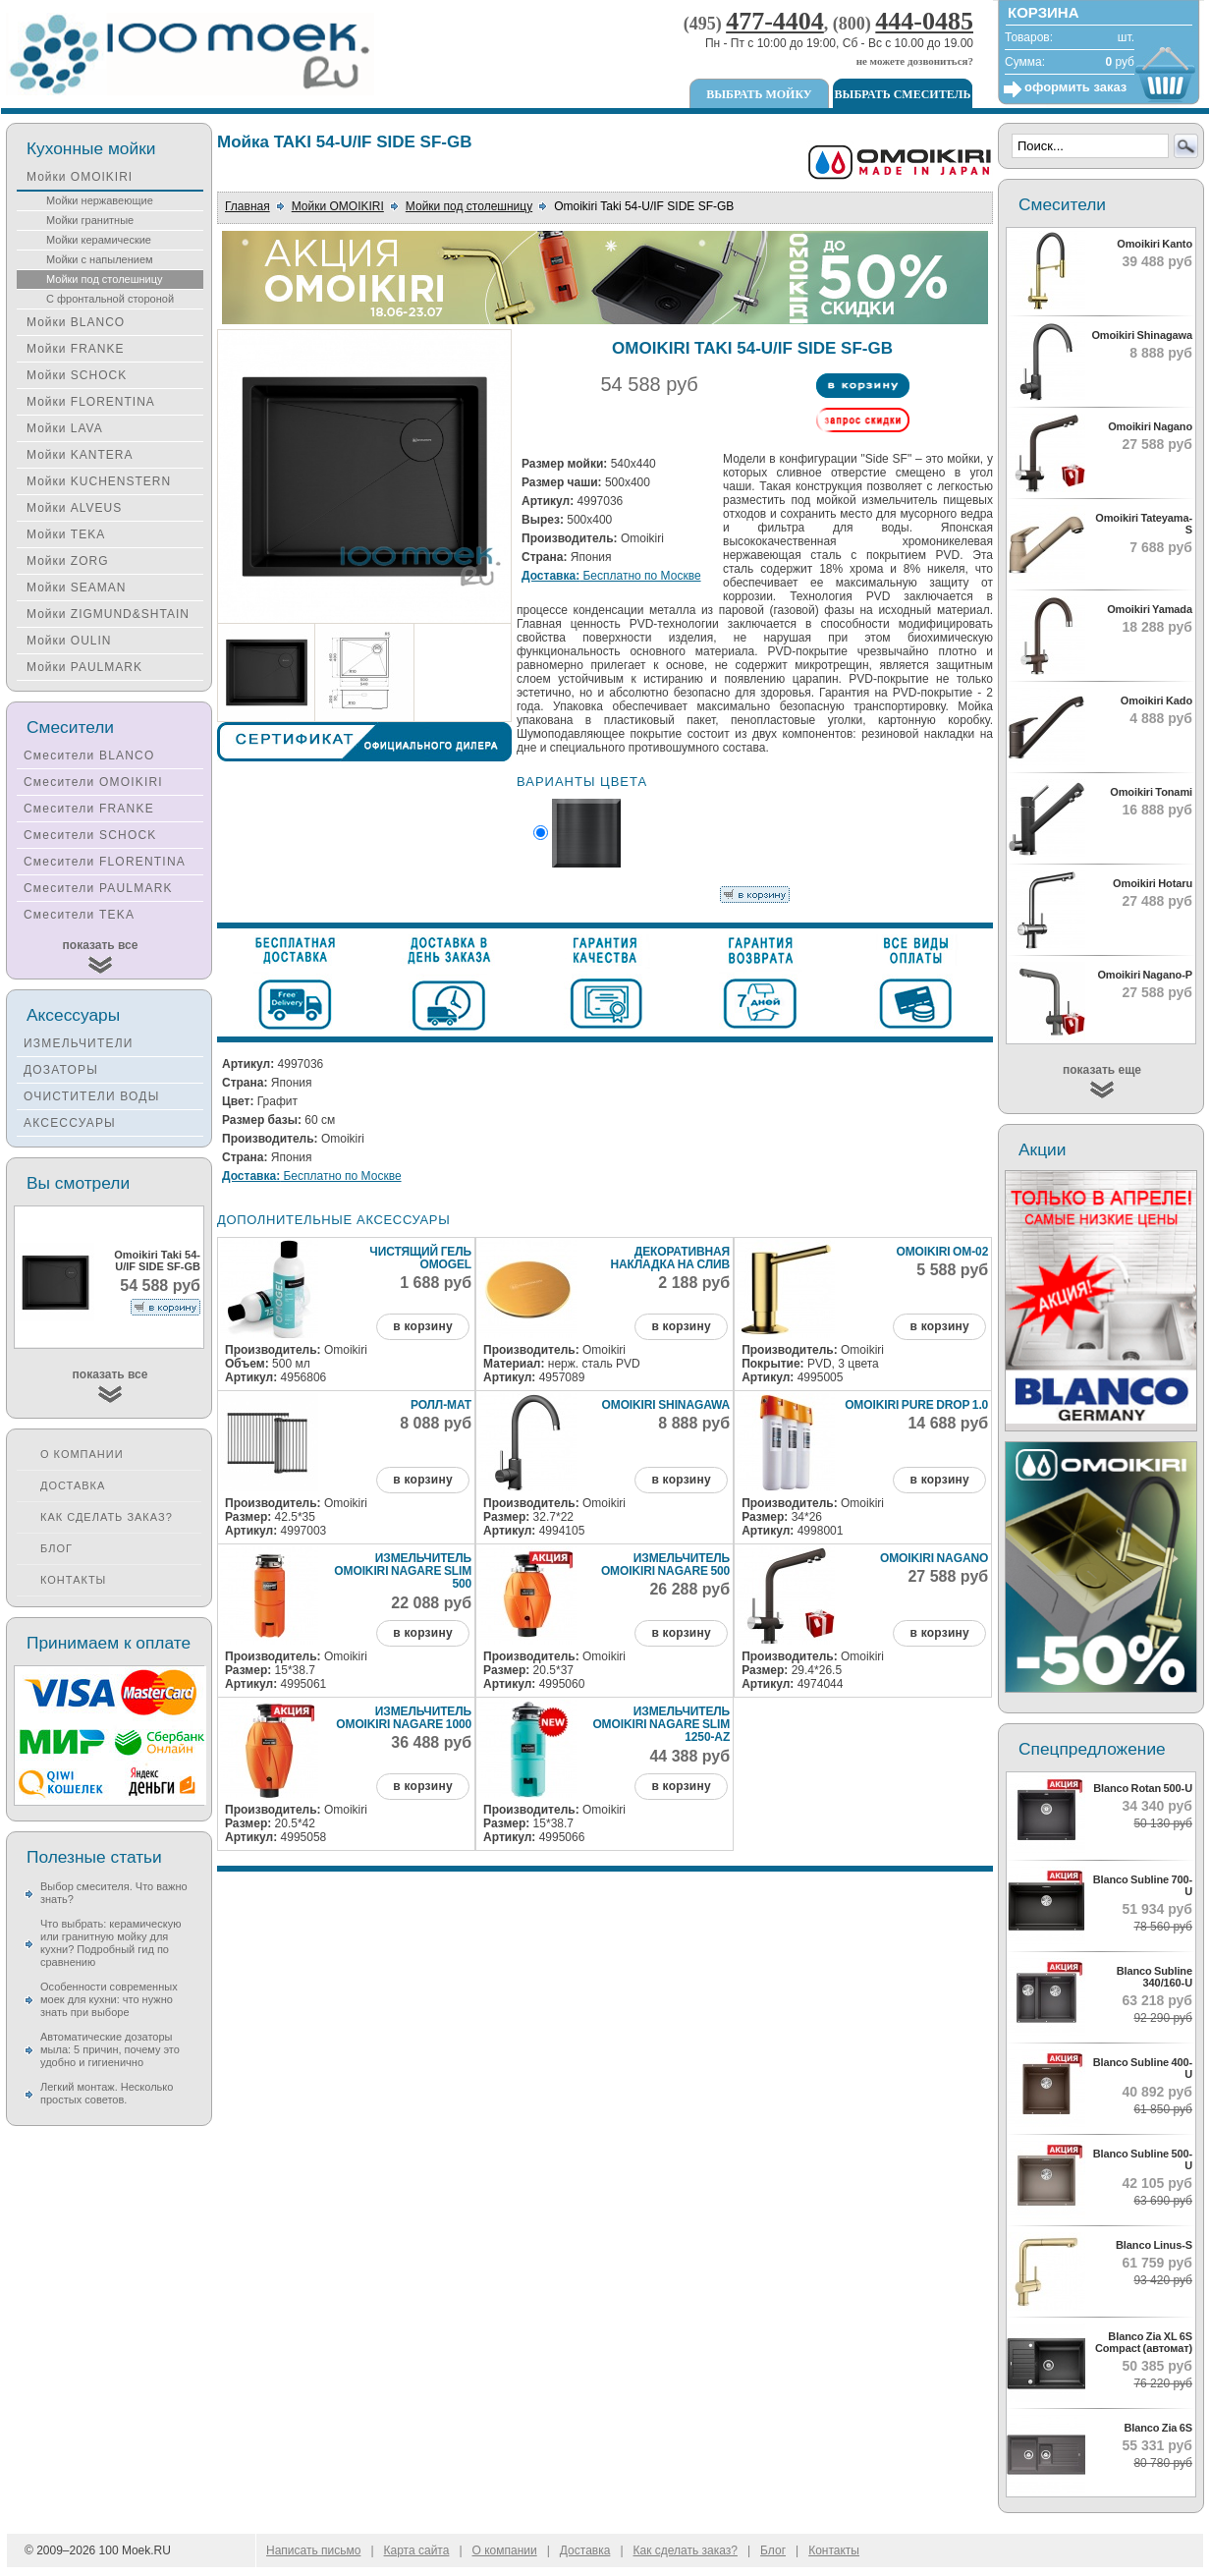 The image size is (1210, 2576). Describe the element at coordinates (105, 861) in the screenshot. I see `Смесители FLORENTINA` at that location.